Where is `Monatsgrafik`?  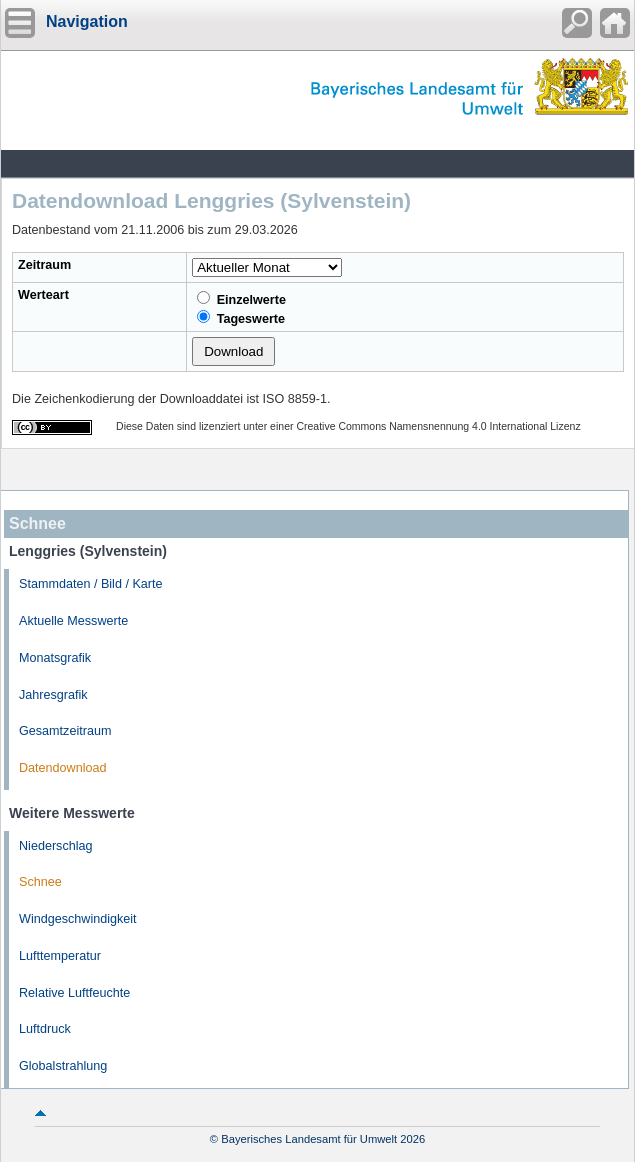
Monatsgrafik is located at coordinates (55, 658).